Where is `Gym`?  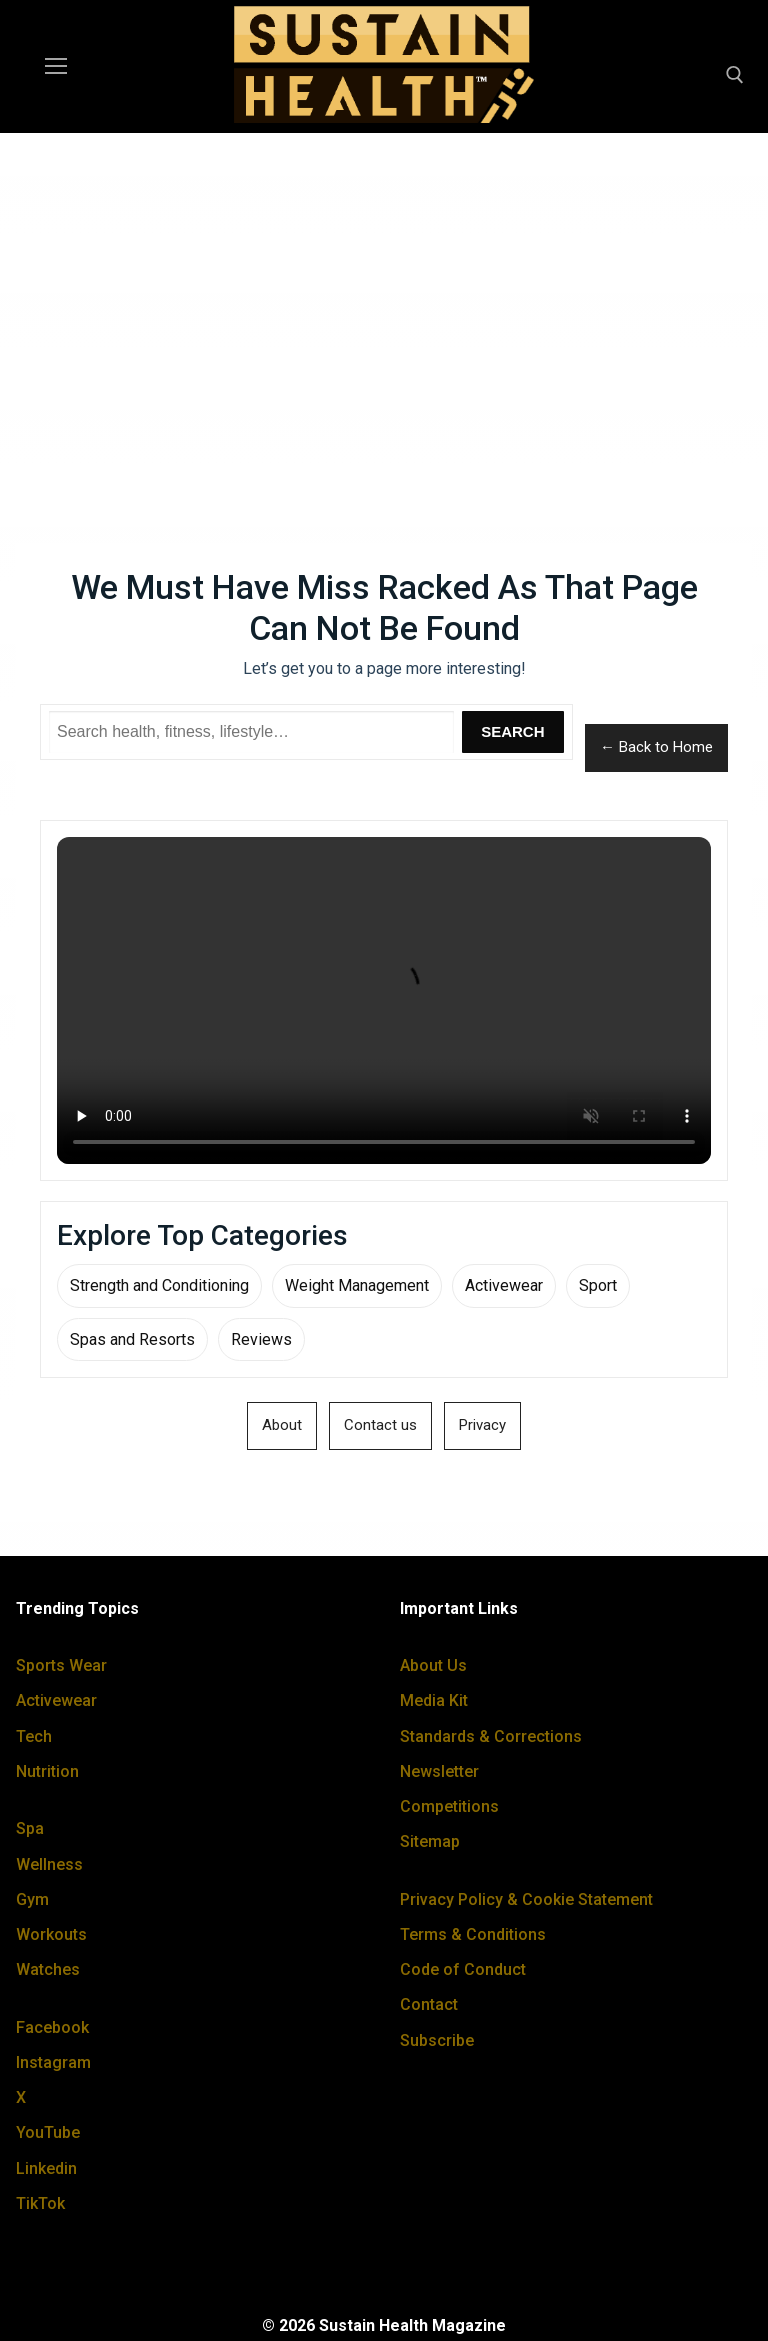
Gym is located at coordinates (32, 1899).